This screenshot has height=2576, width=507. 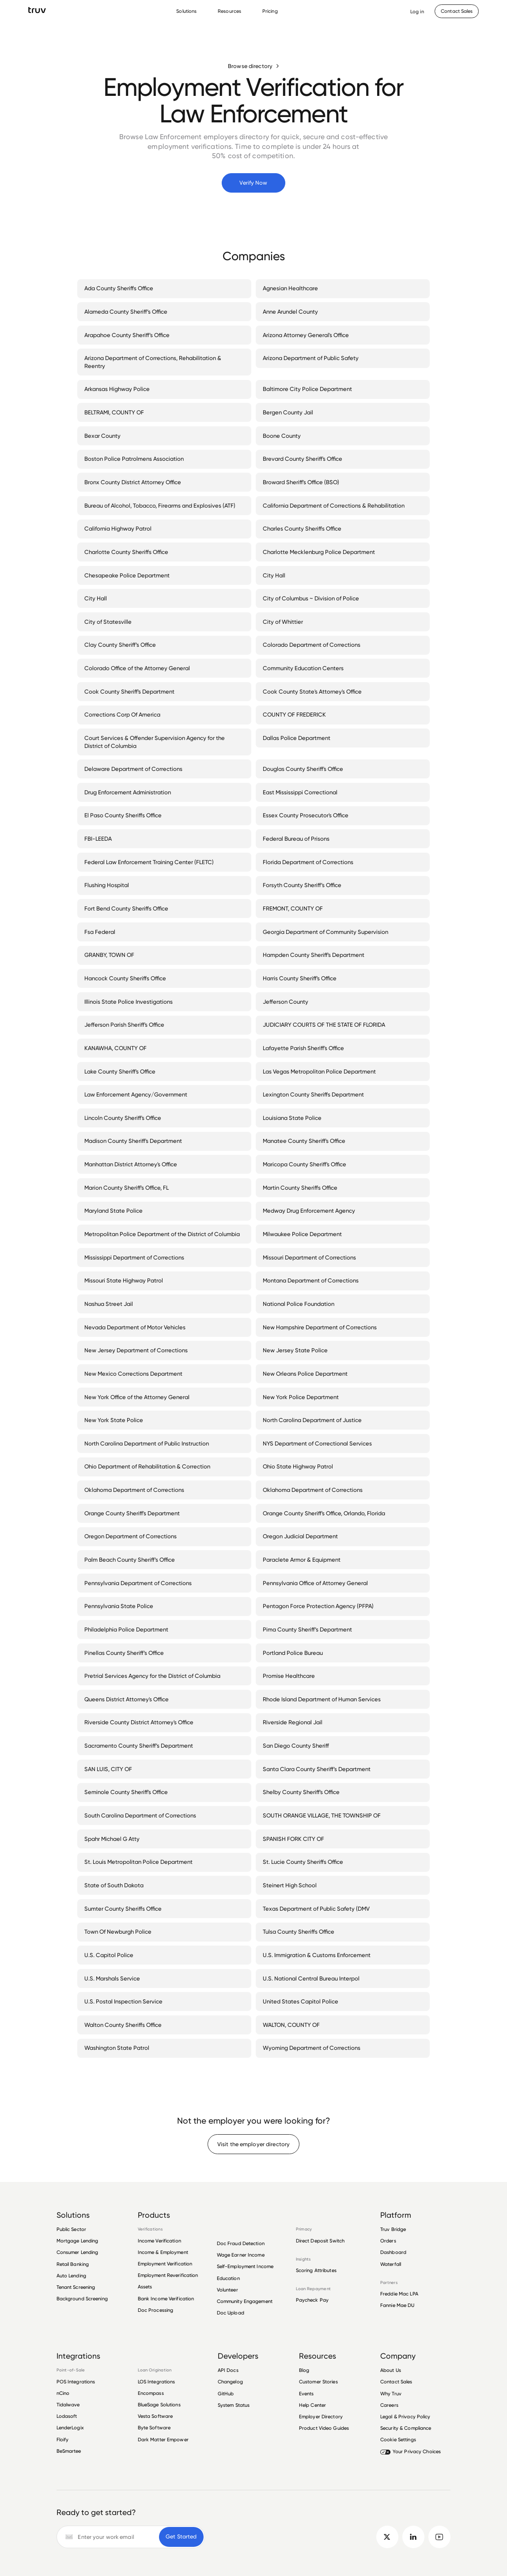 I want to click on Agnesian Healthcare, so click(x=292, y=288).